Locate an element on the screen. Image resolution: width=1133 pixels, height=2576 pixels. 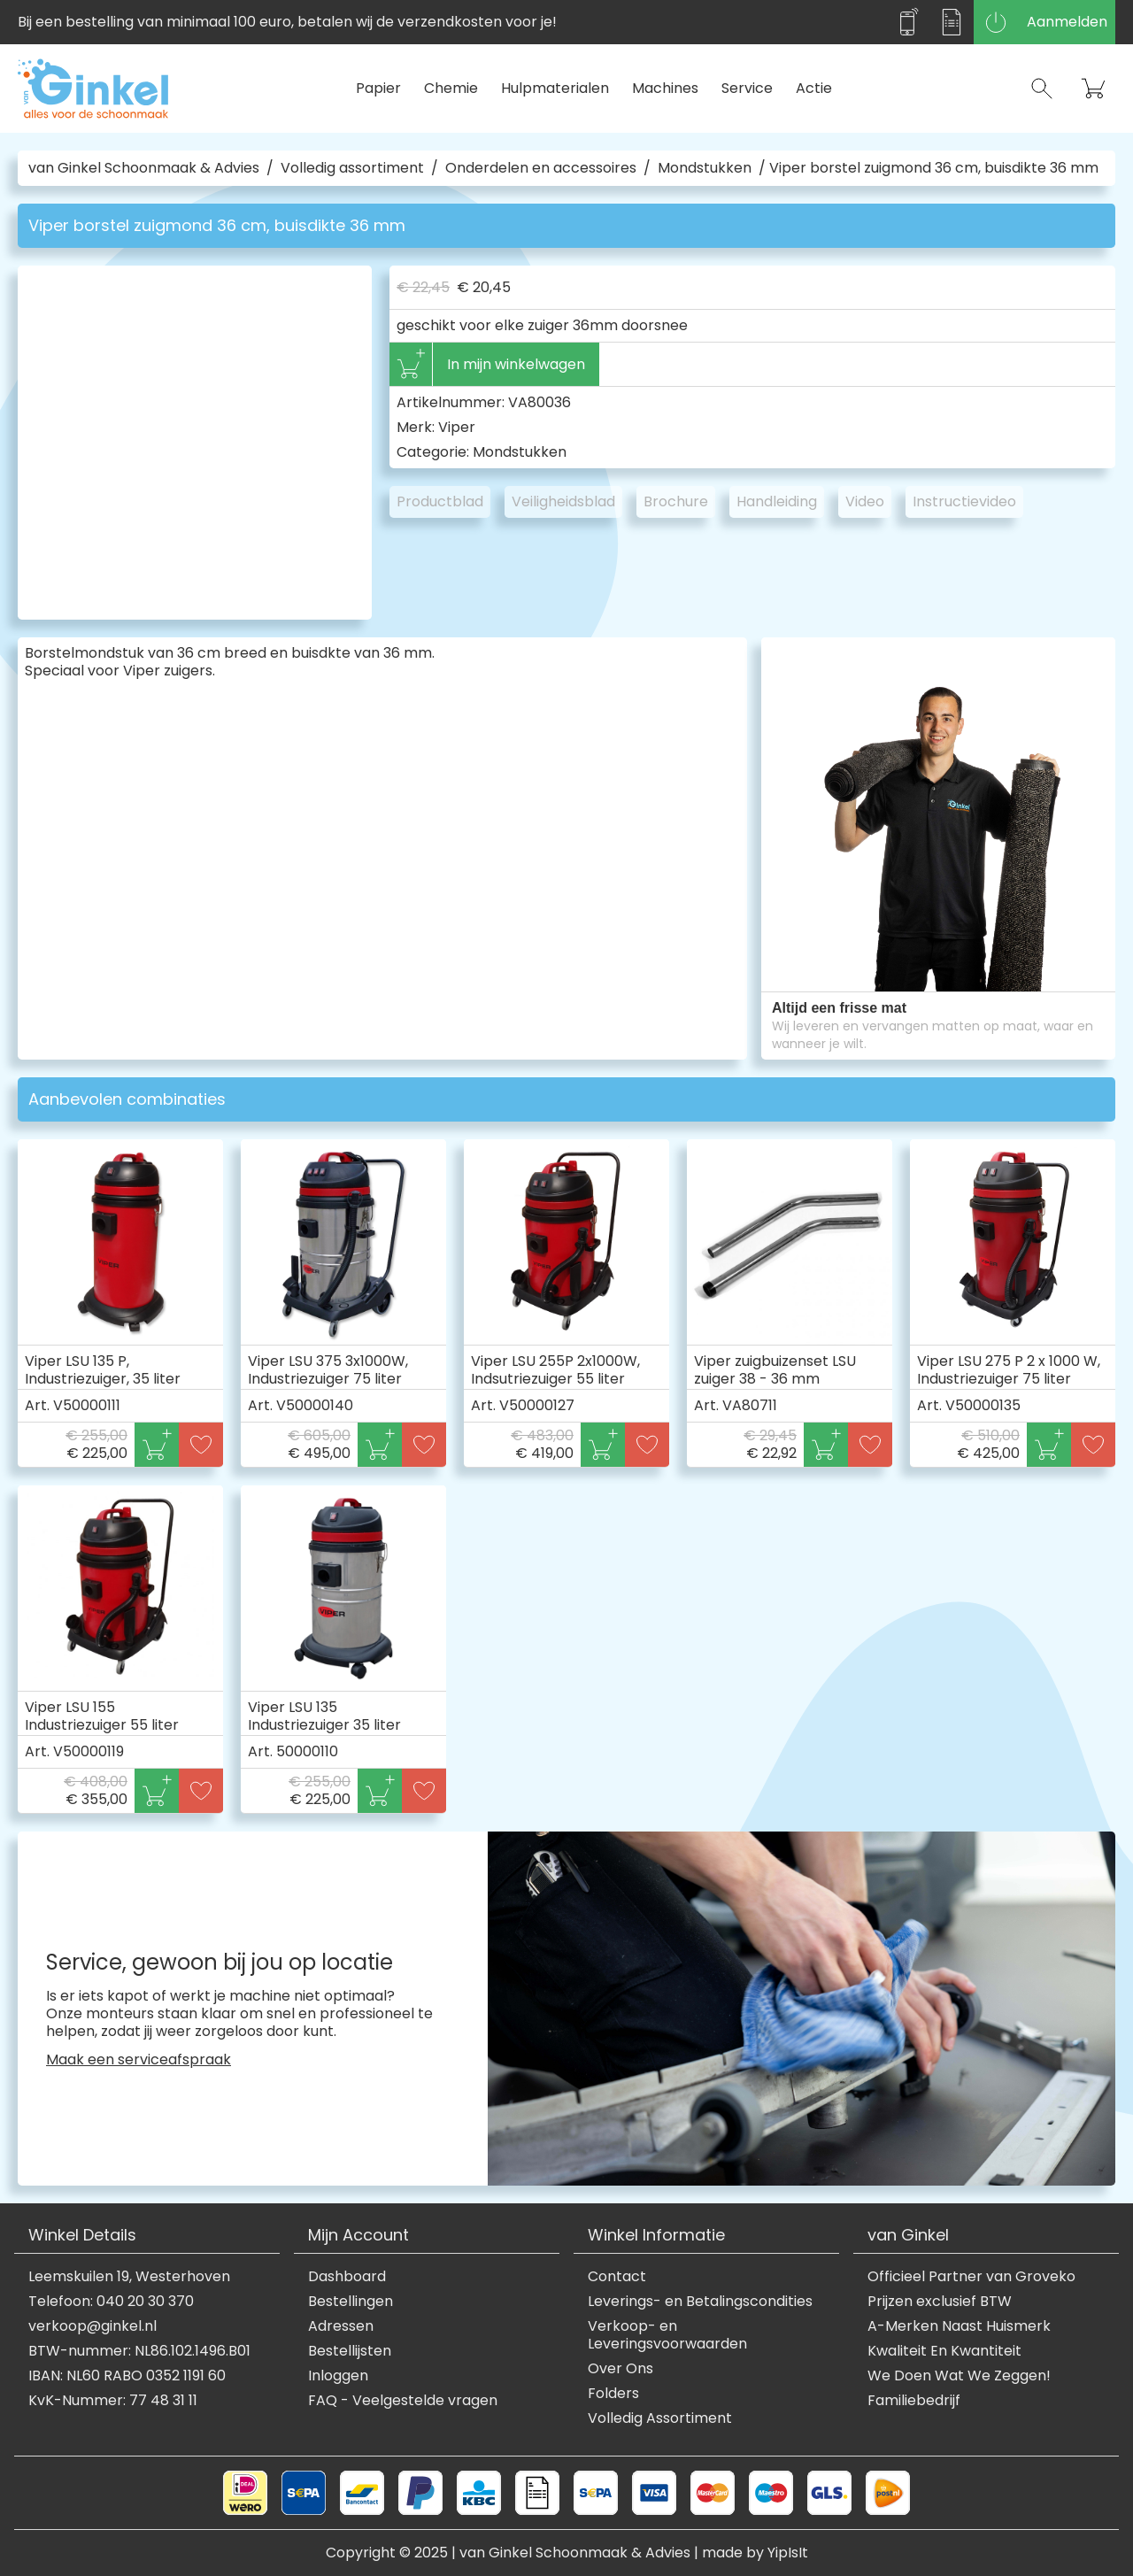
Leverings- en Betalingscondities is located at coordinates (700, 2301).